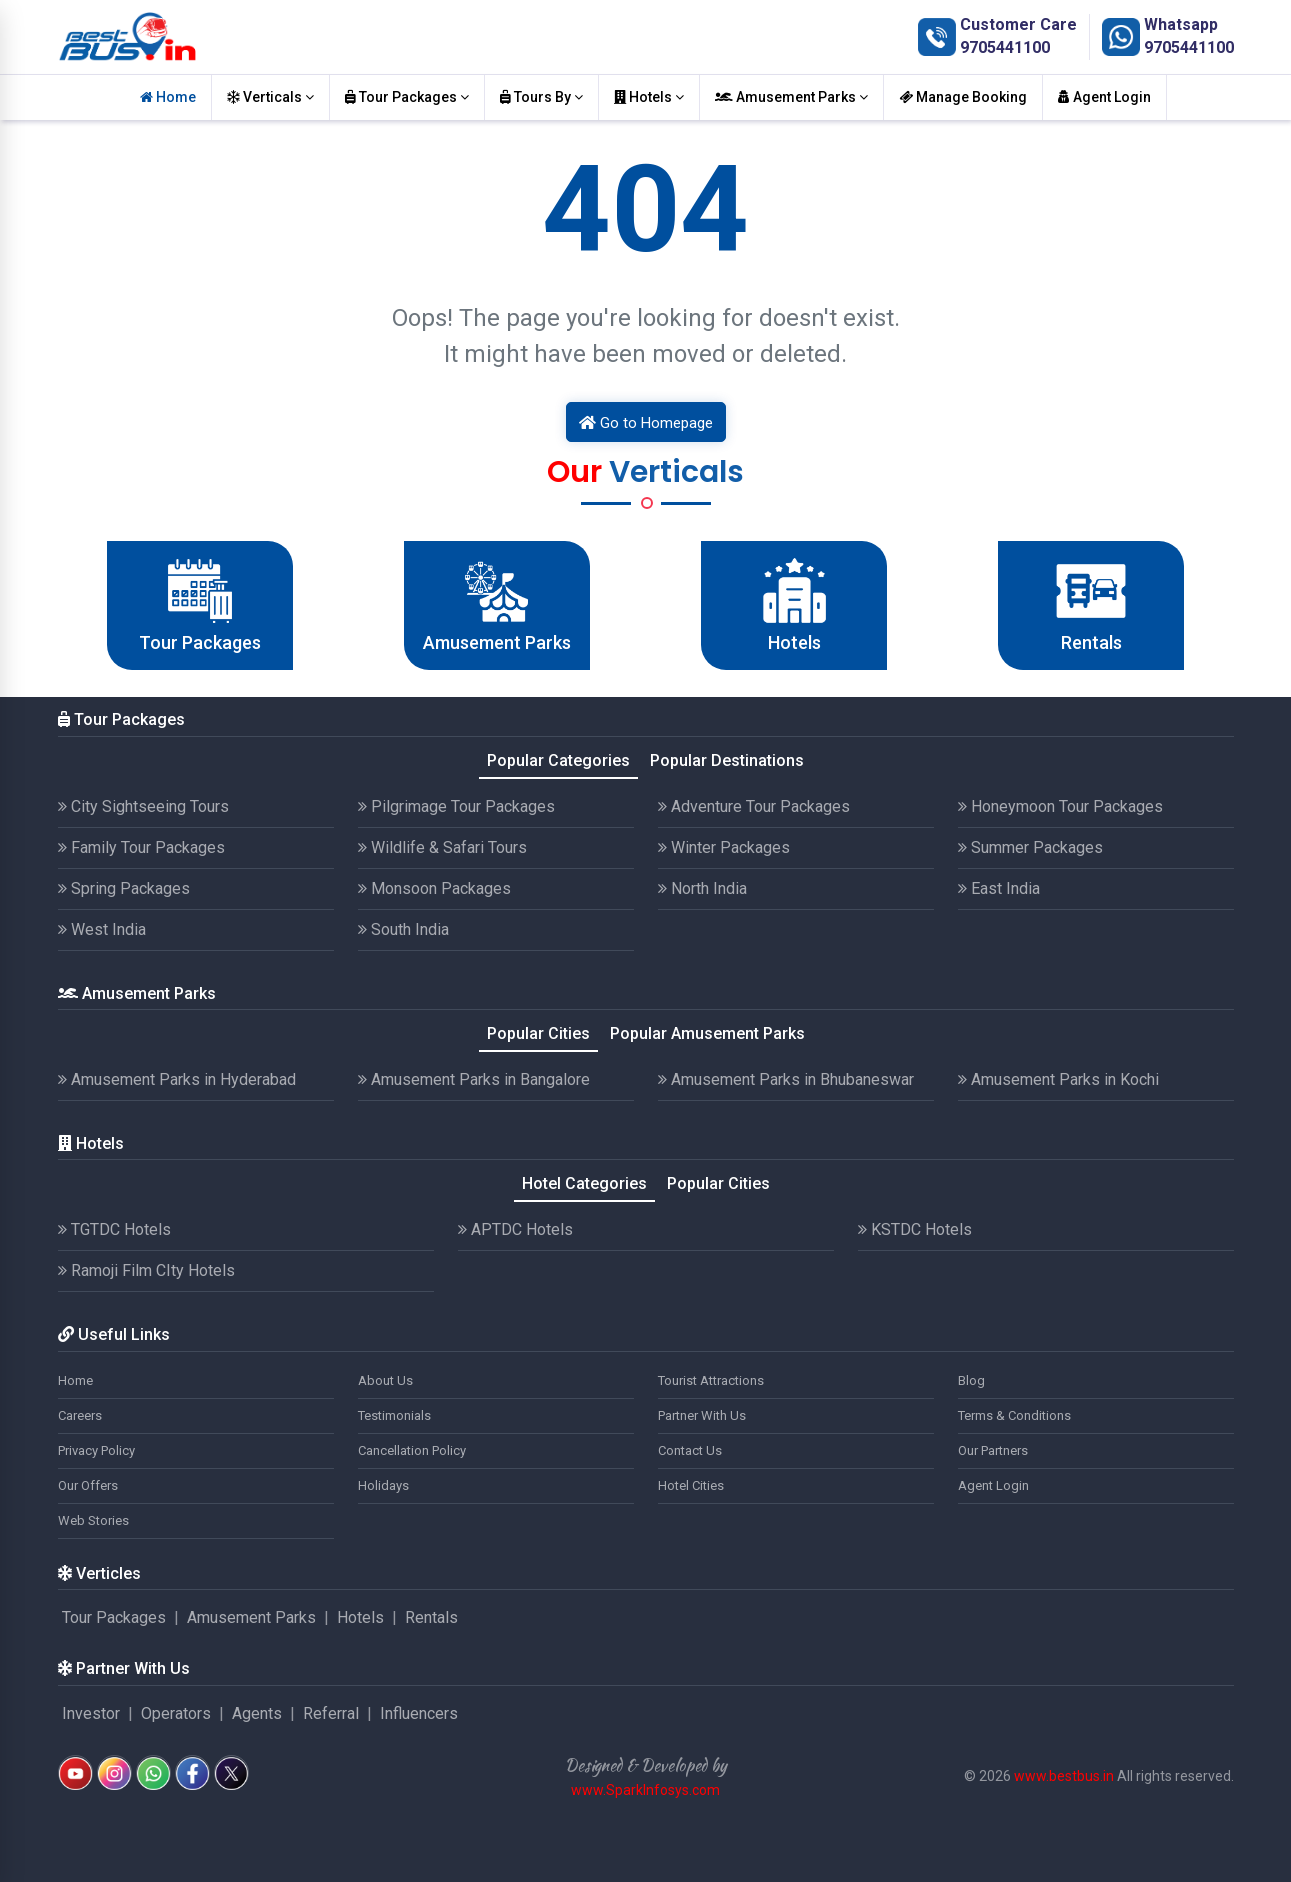 This screenshot has height=1882, width=1291. What do you see at coordinates (331, 1713) in the screenshot?
I see `Referral` at bounding box center [331, 1713].